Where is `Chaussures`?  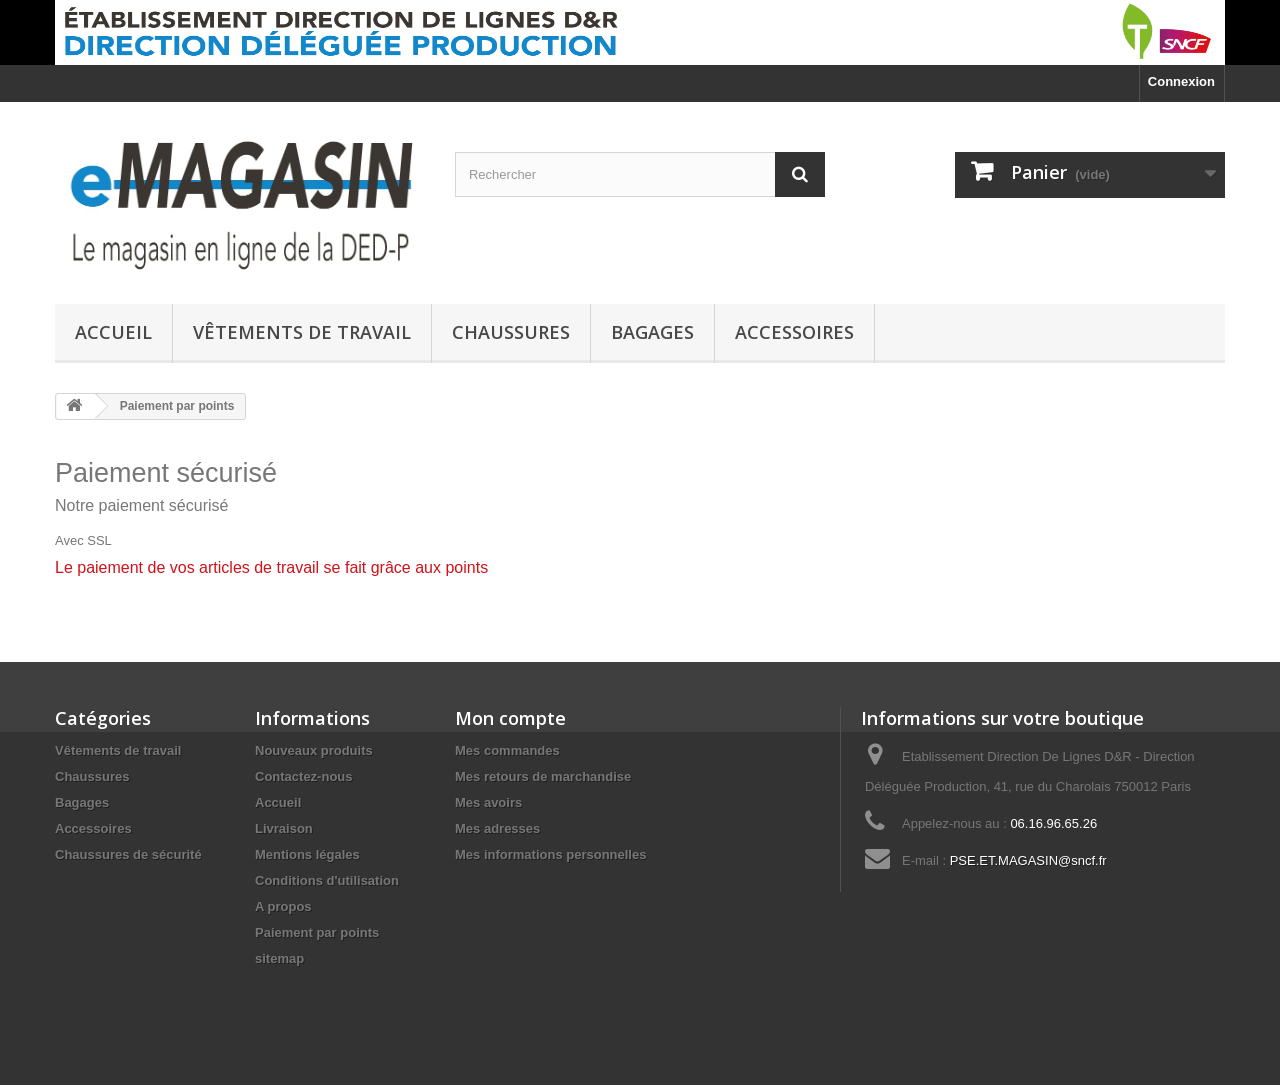
Chaussures is located at coordinates (511, 332).